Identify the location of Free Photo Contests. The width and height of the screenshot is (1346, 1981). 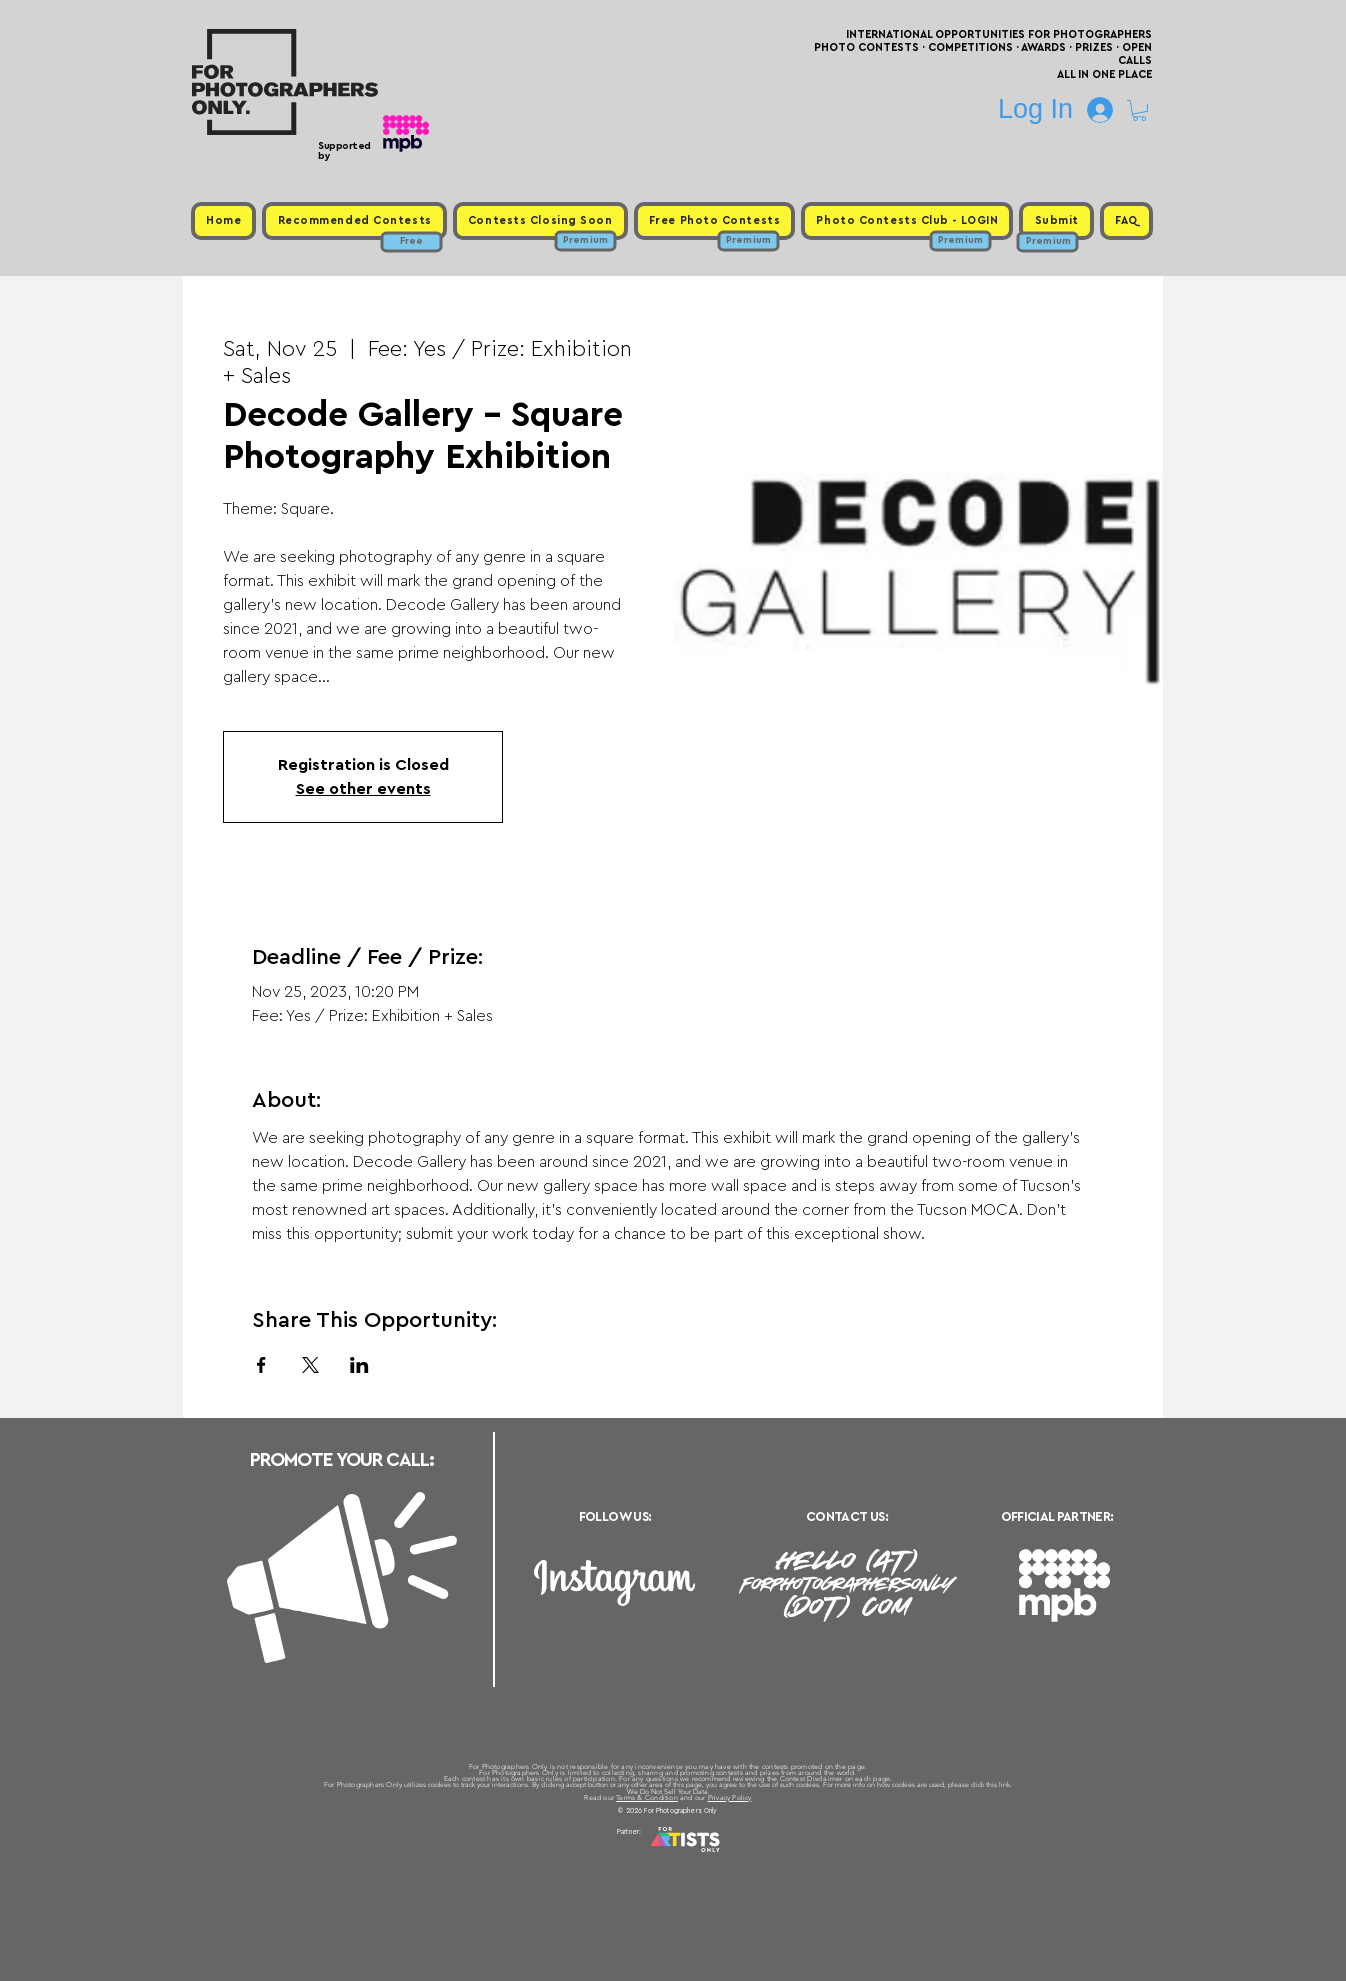
(641, 1856).